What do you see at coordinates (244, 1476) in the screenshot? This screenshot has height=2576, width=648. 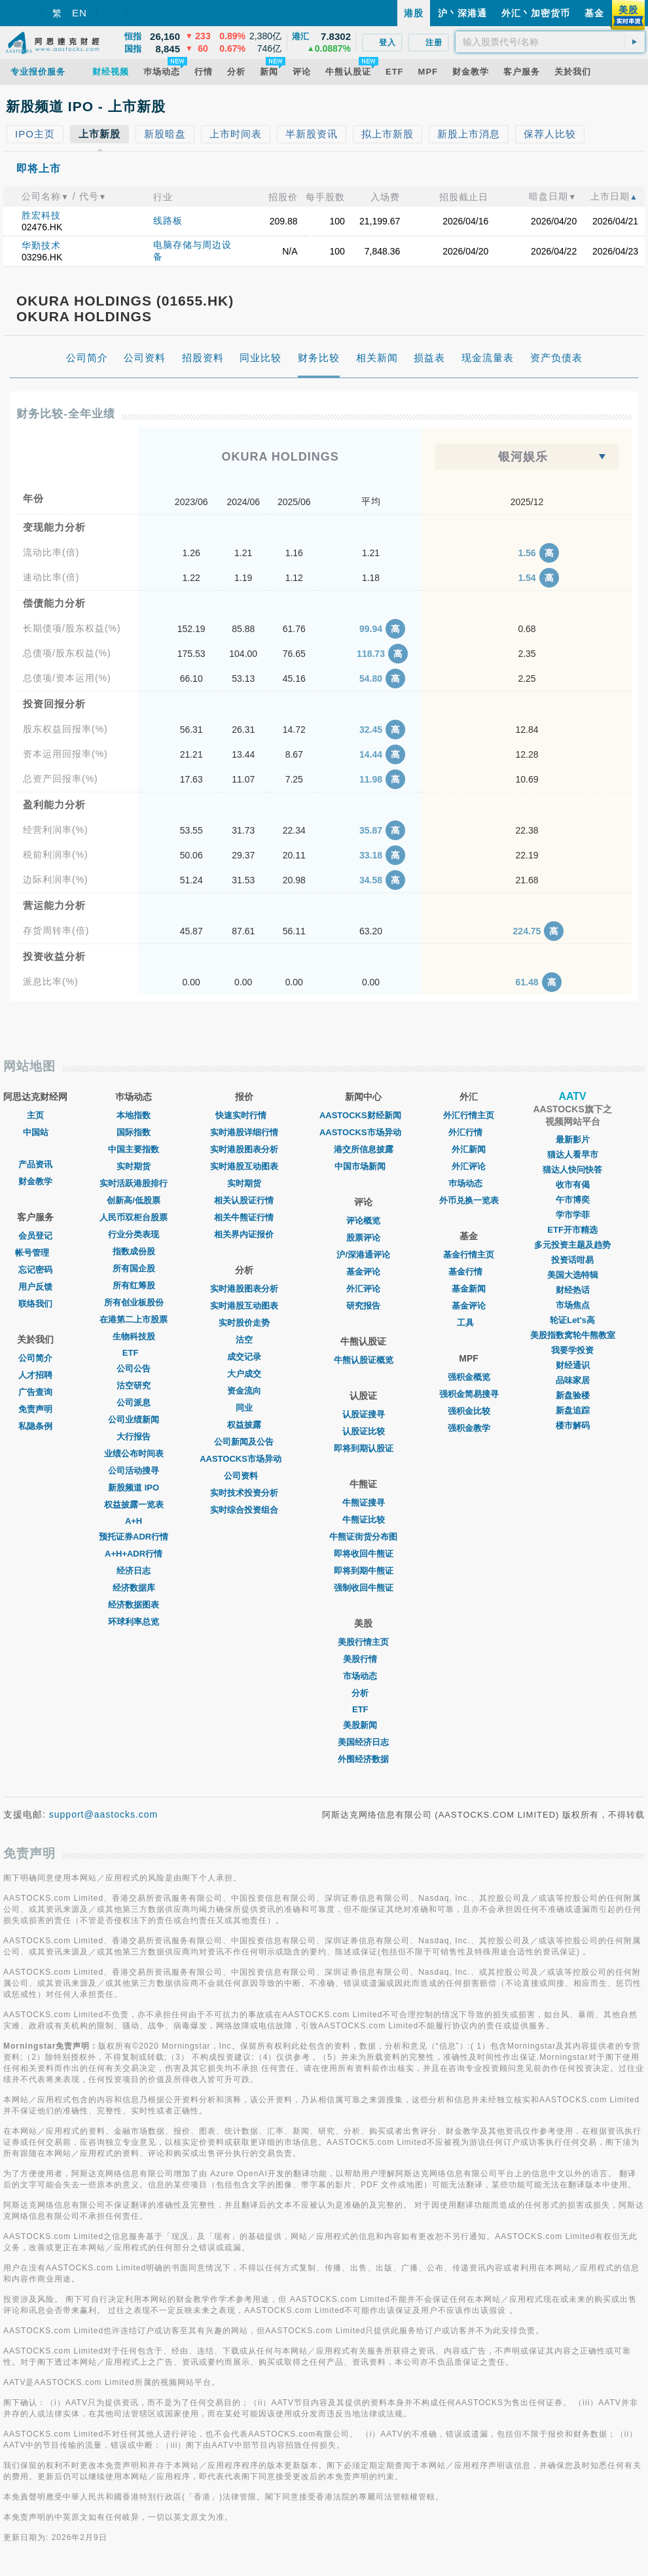 I see `公司资料` at bounding box center [244, 1476].